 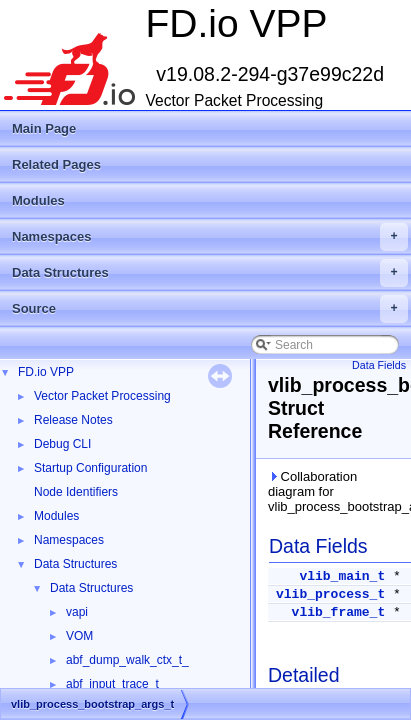 I want to click on vlib_main_t, so click(x=342, y=576).